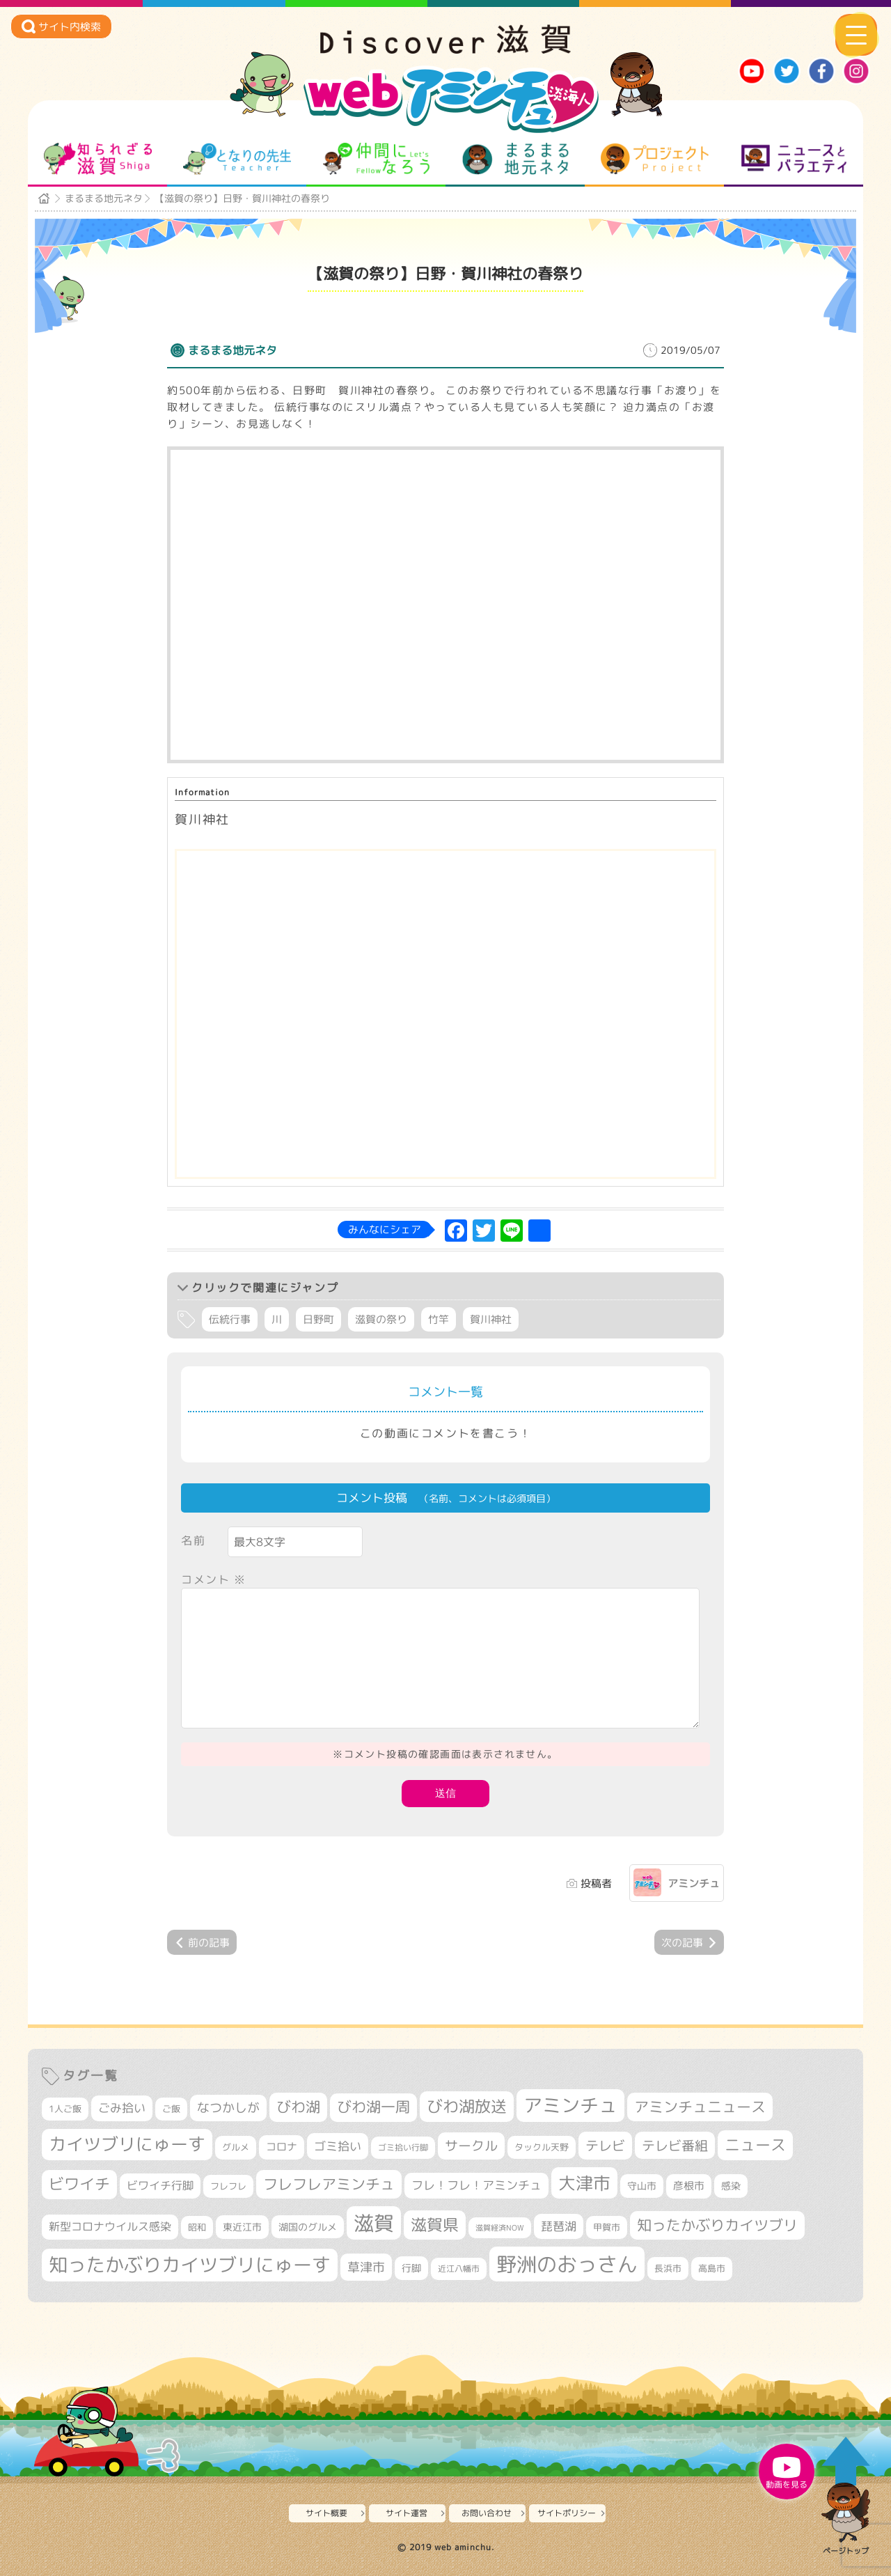  I want to click on サイトポリシー, so click(566, 2513).